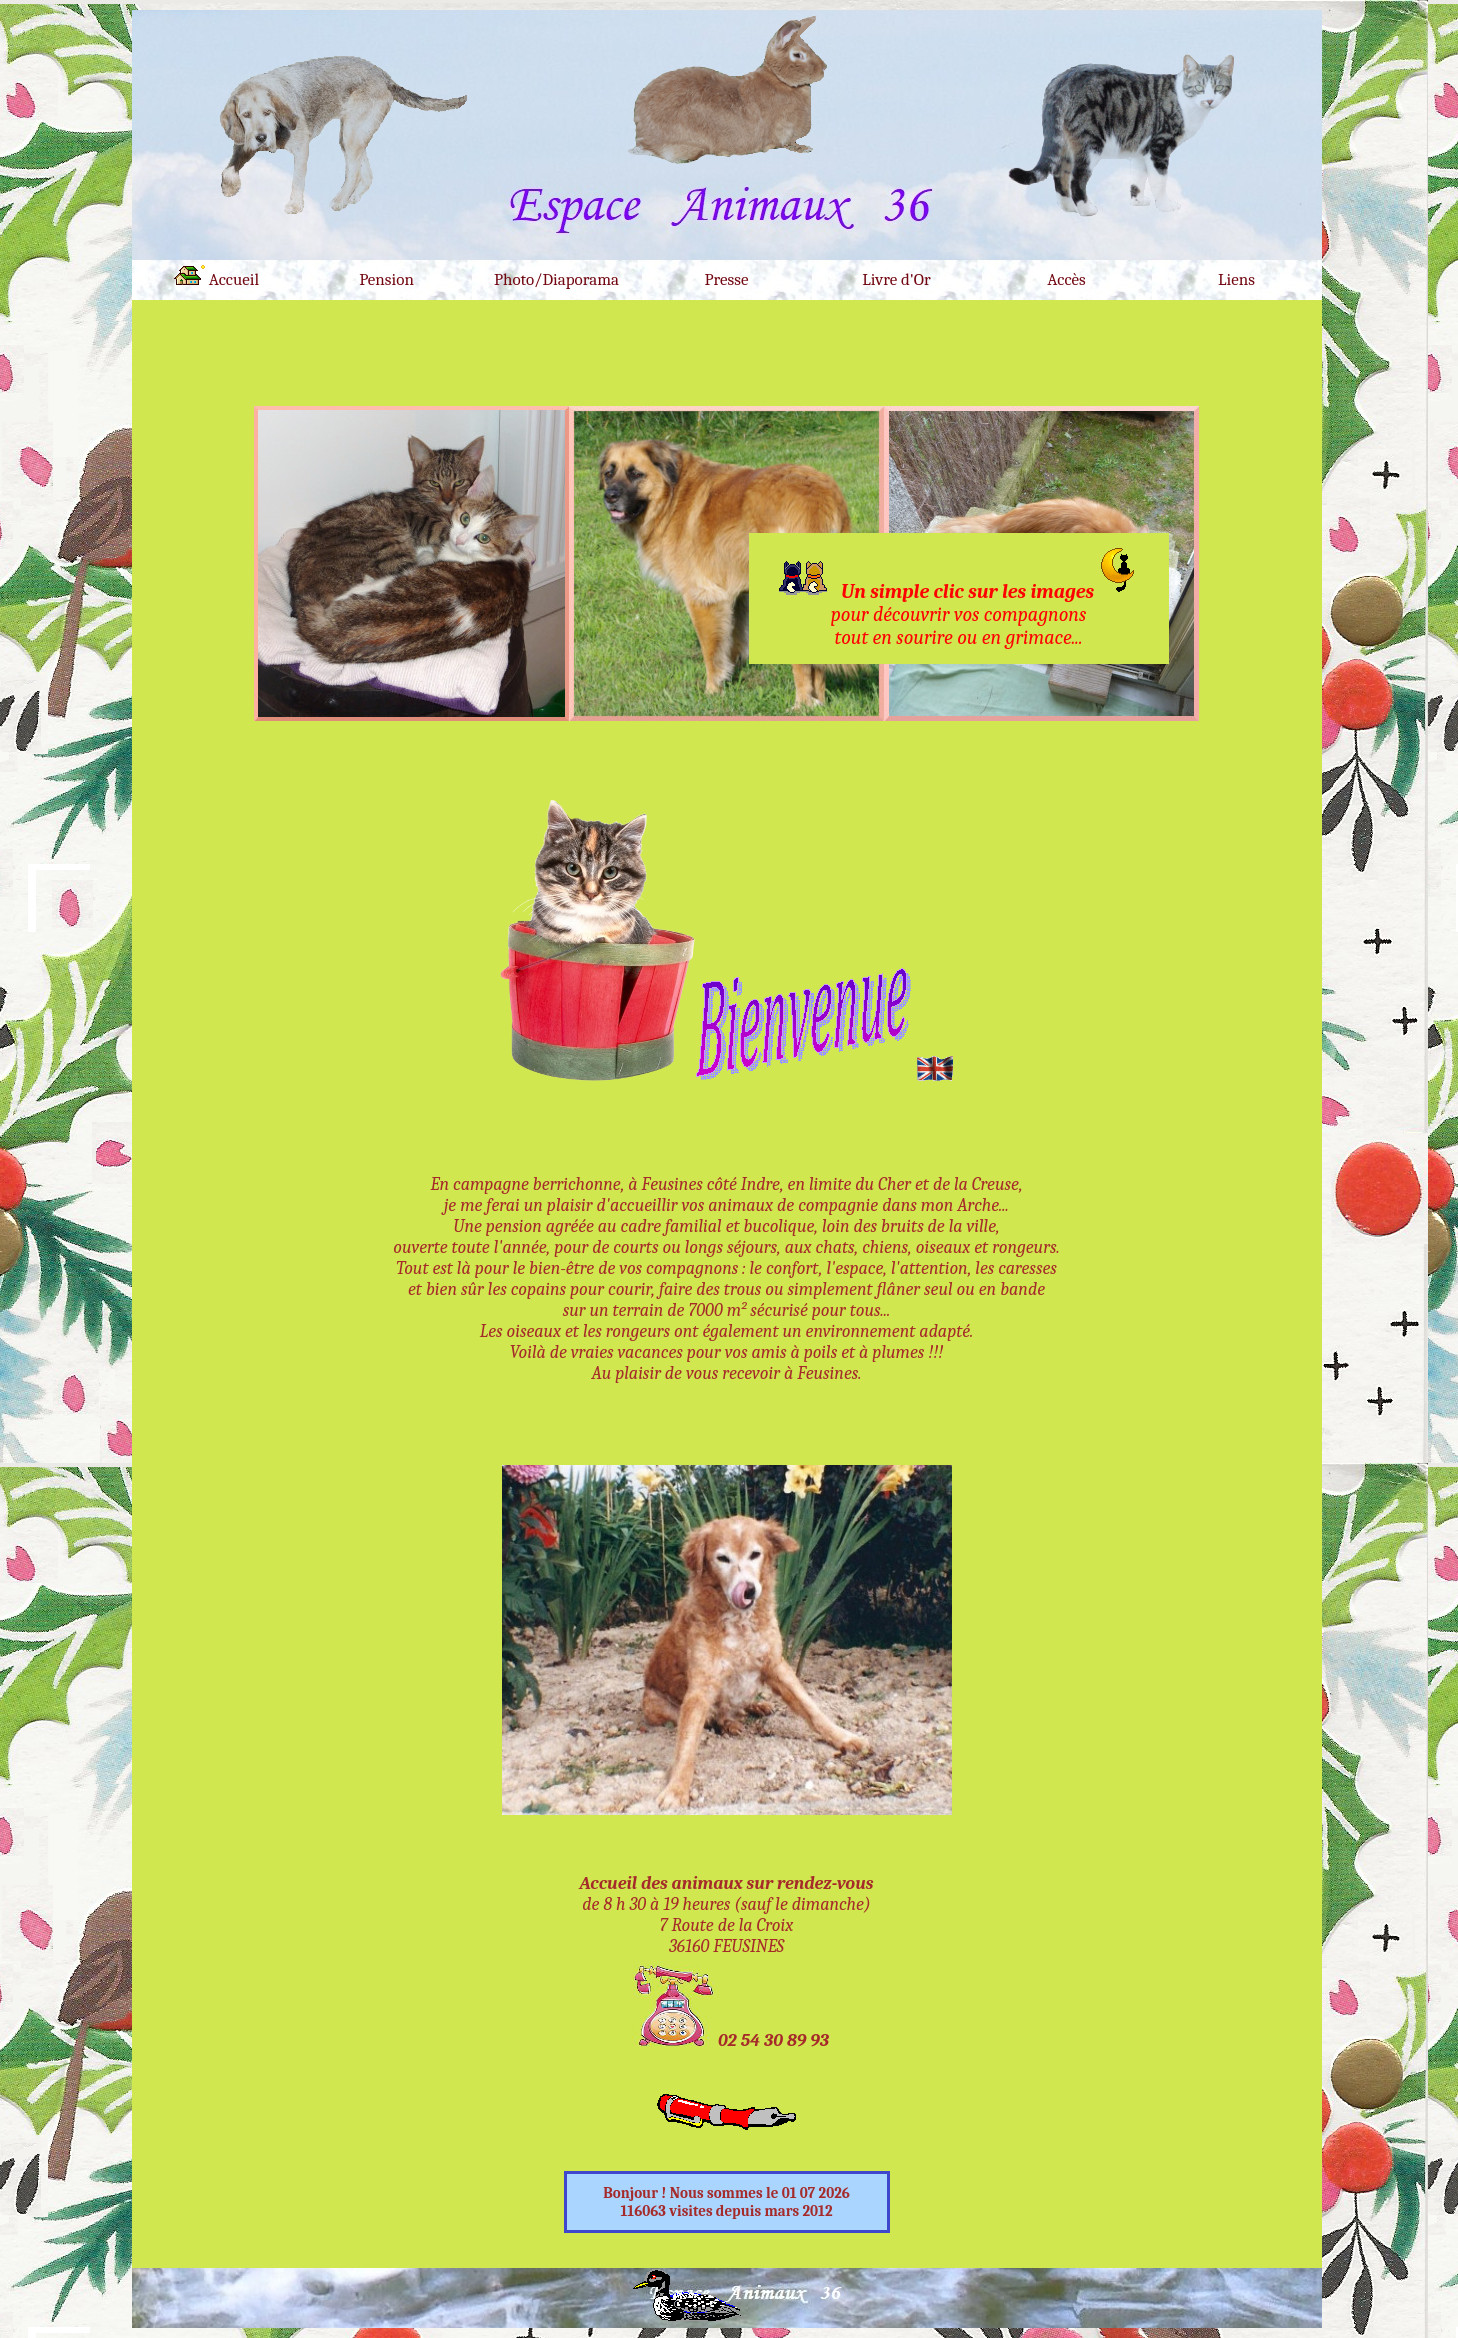 The width and height of the screenshot is (1458, 2338). Describe the element at coordinates (556, 279) in the screenshot. I see `Photo/Diaporama` at that location.